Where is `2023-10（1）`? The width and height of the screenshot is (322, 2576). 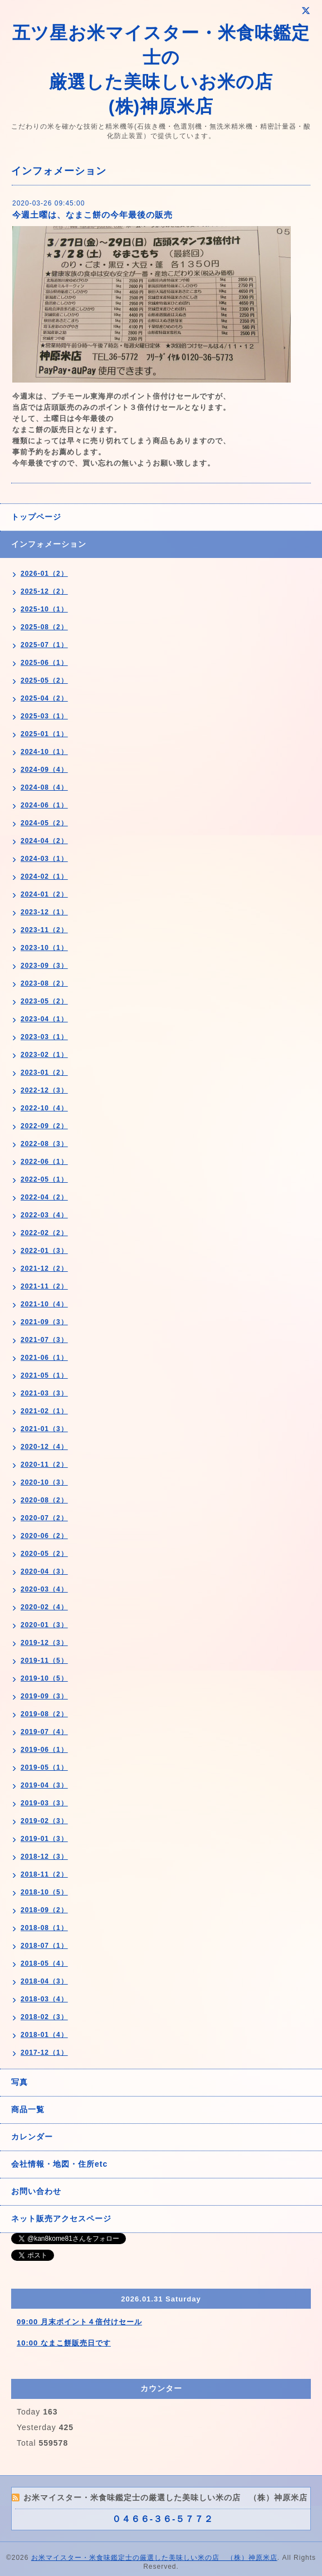
2023-10（1） is located at coordinates (44, 948).